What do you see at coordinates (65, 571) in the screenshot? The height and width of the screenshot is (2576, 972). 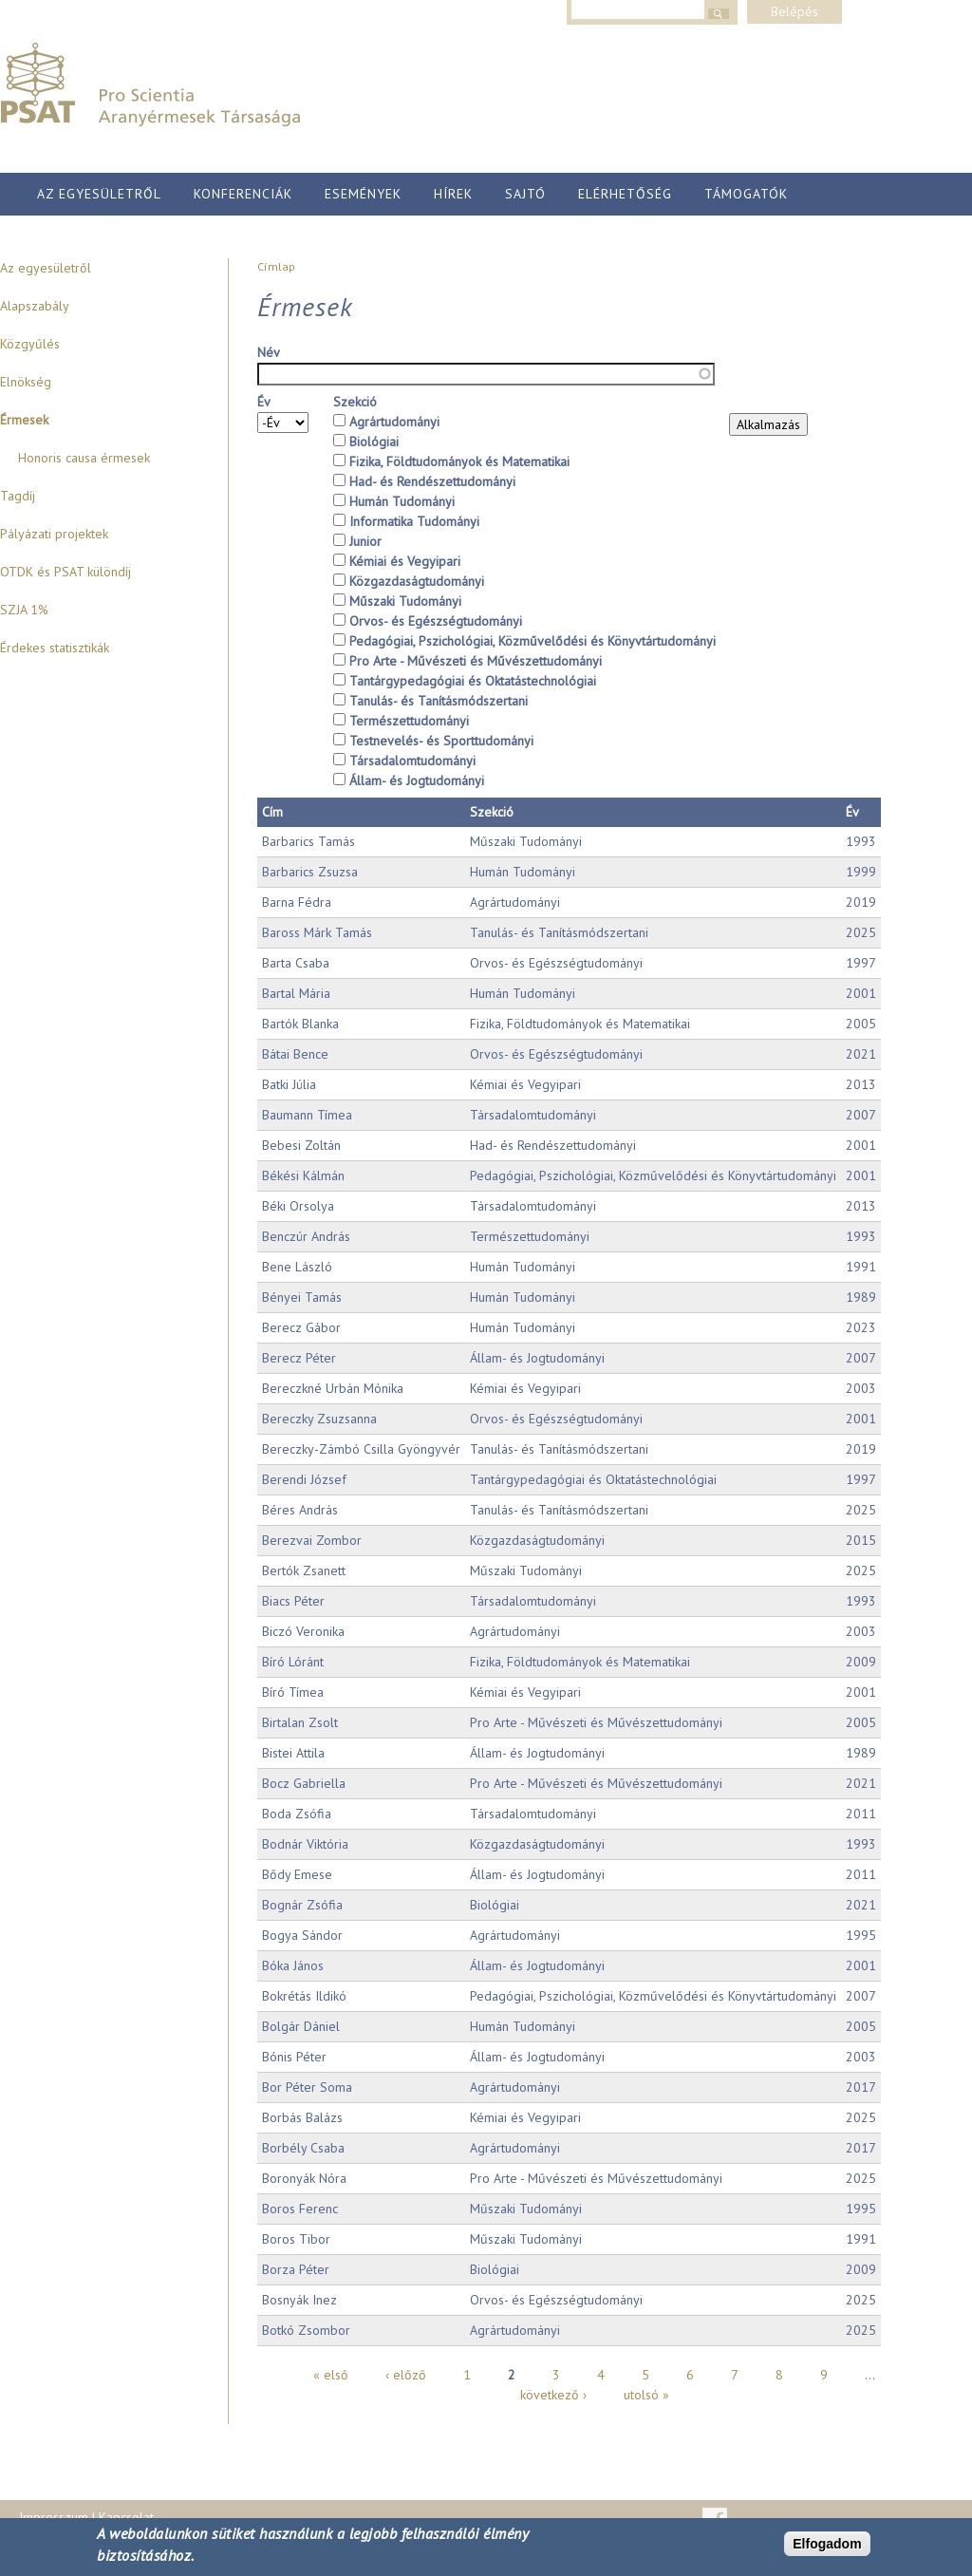 I see `OTDK és PSAT különdíj` at bounding box center [65, 571].